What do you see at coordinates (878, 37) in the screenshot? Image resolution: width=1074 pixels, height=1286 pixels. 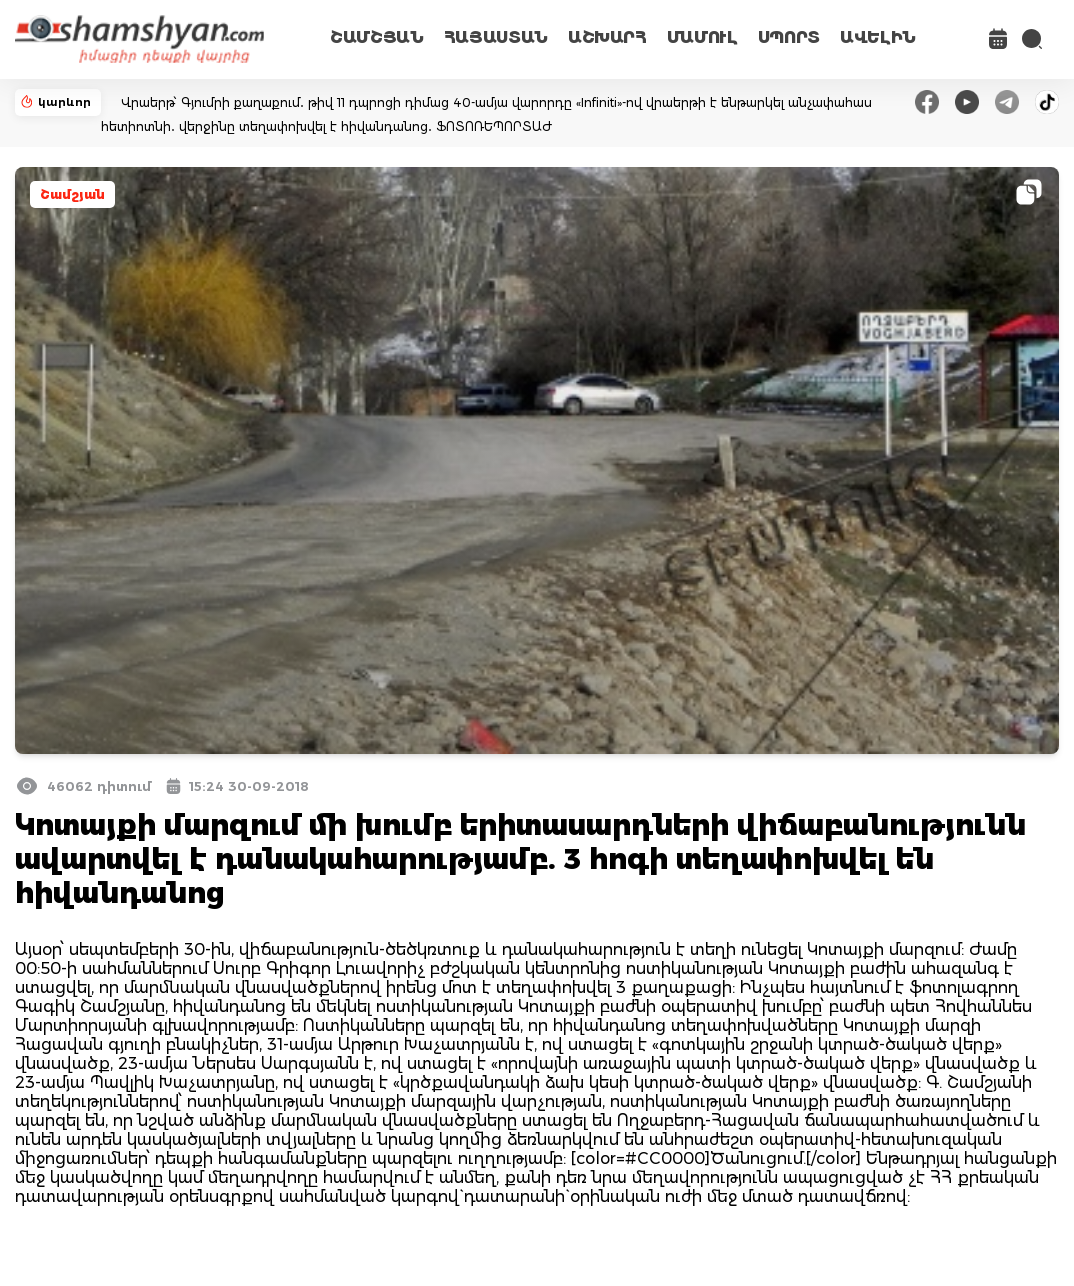 I see `ԱՎԵԼԻՆ` at bounding box center [878, 37].